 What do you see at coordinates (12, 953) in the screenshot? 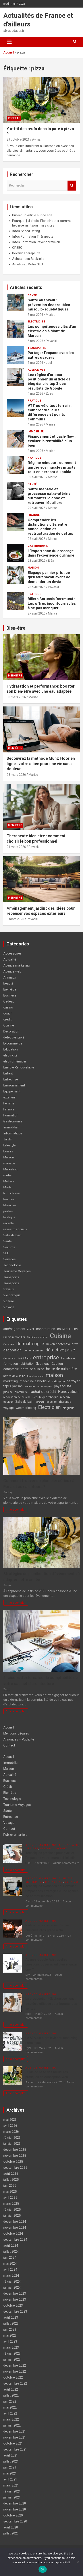
I see `Accessoires` at bounding box center [12, 953].